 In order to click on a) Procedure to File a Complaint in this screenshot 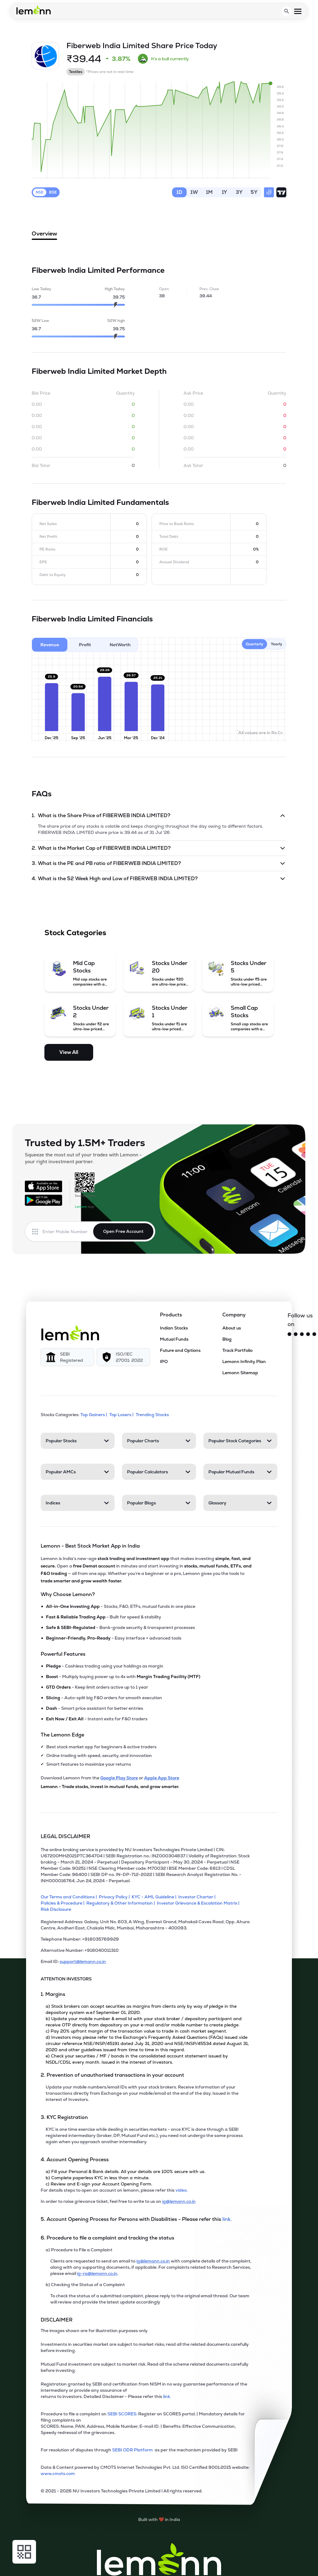, I will do `click(79, 2250)`.